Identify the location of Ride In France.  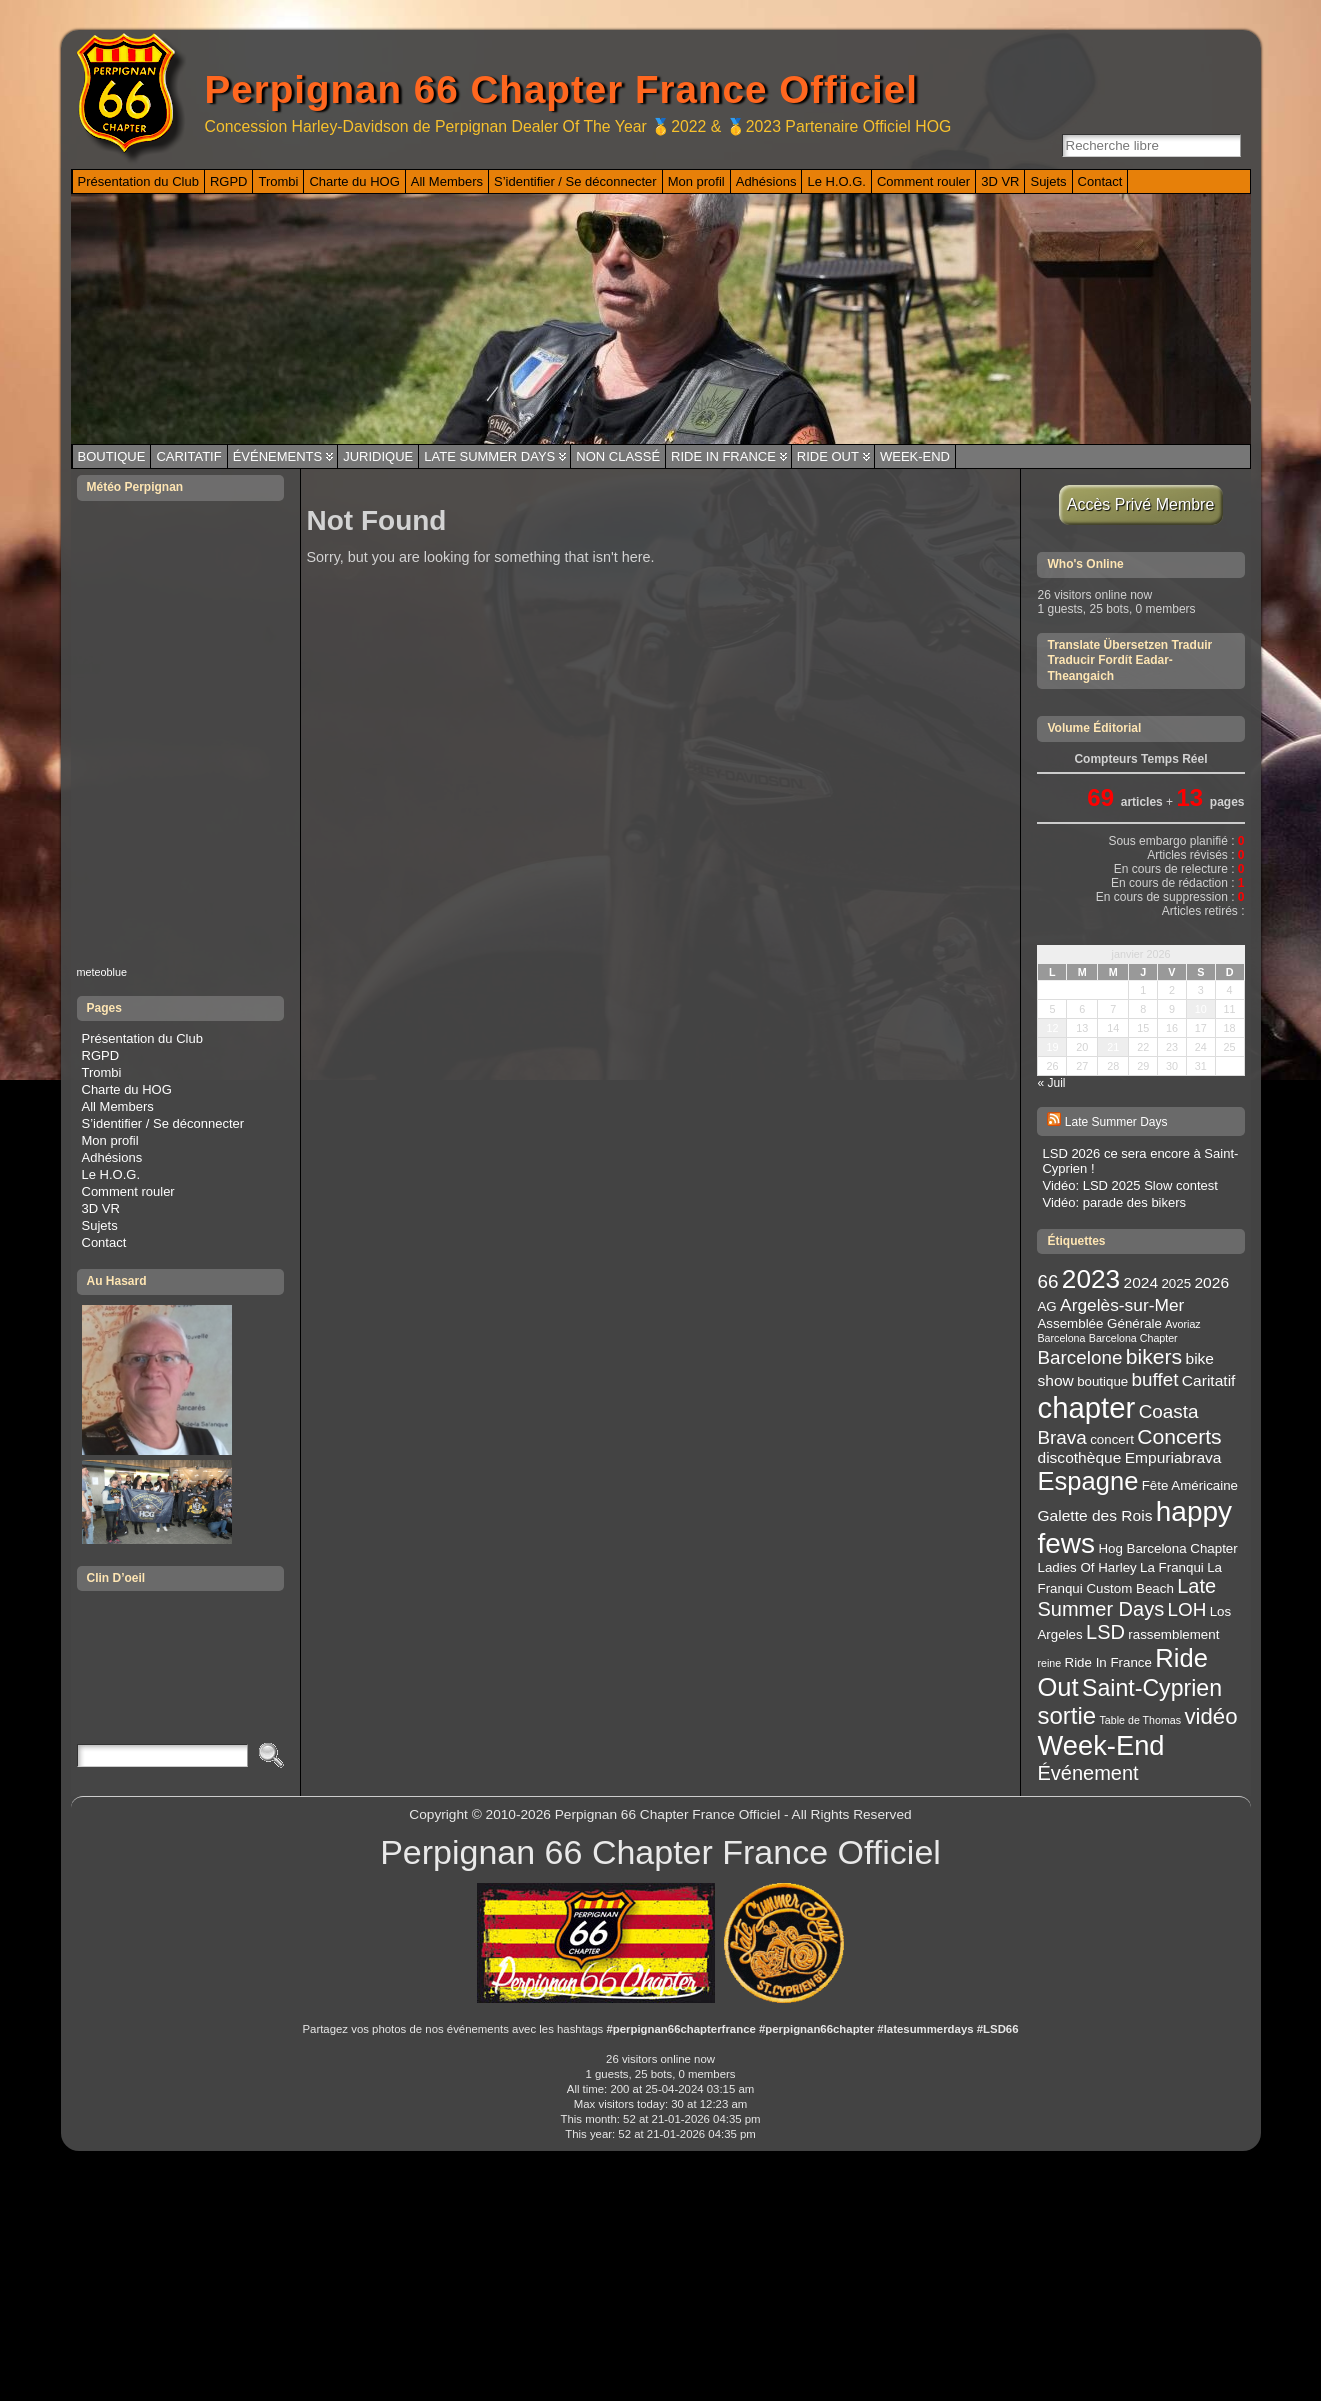
(723, 456).